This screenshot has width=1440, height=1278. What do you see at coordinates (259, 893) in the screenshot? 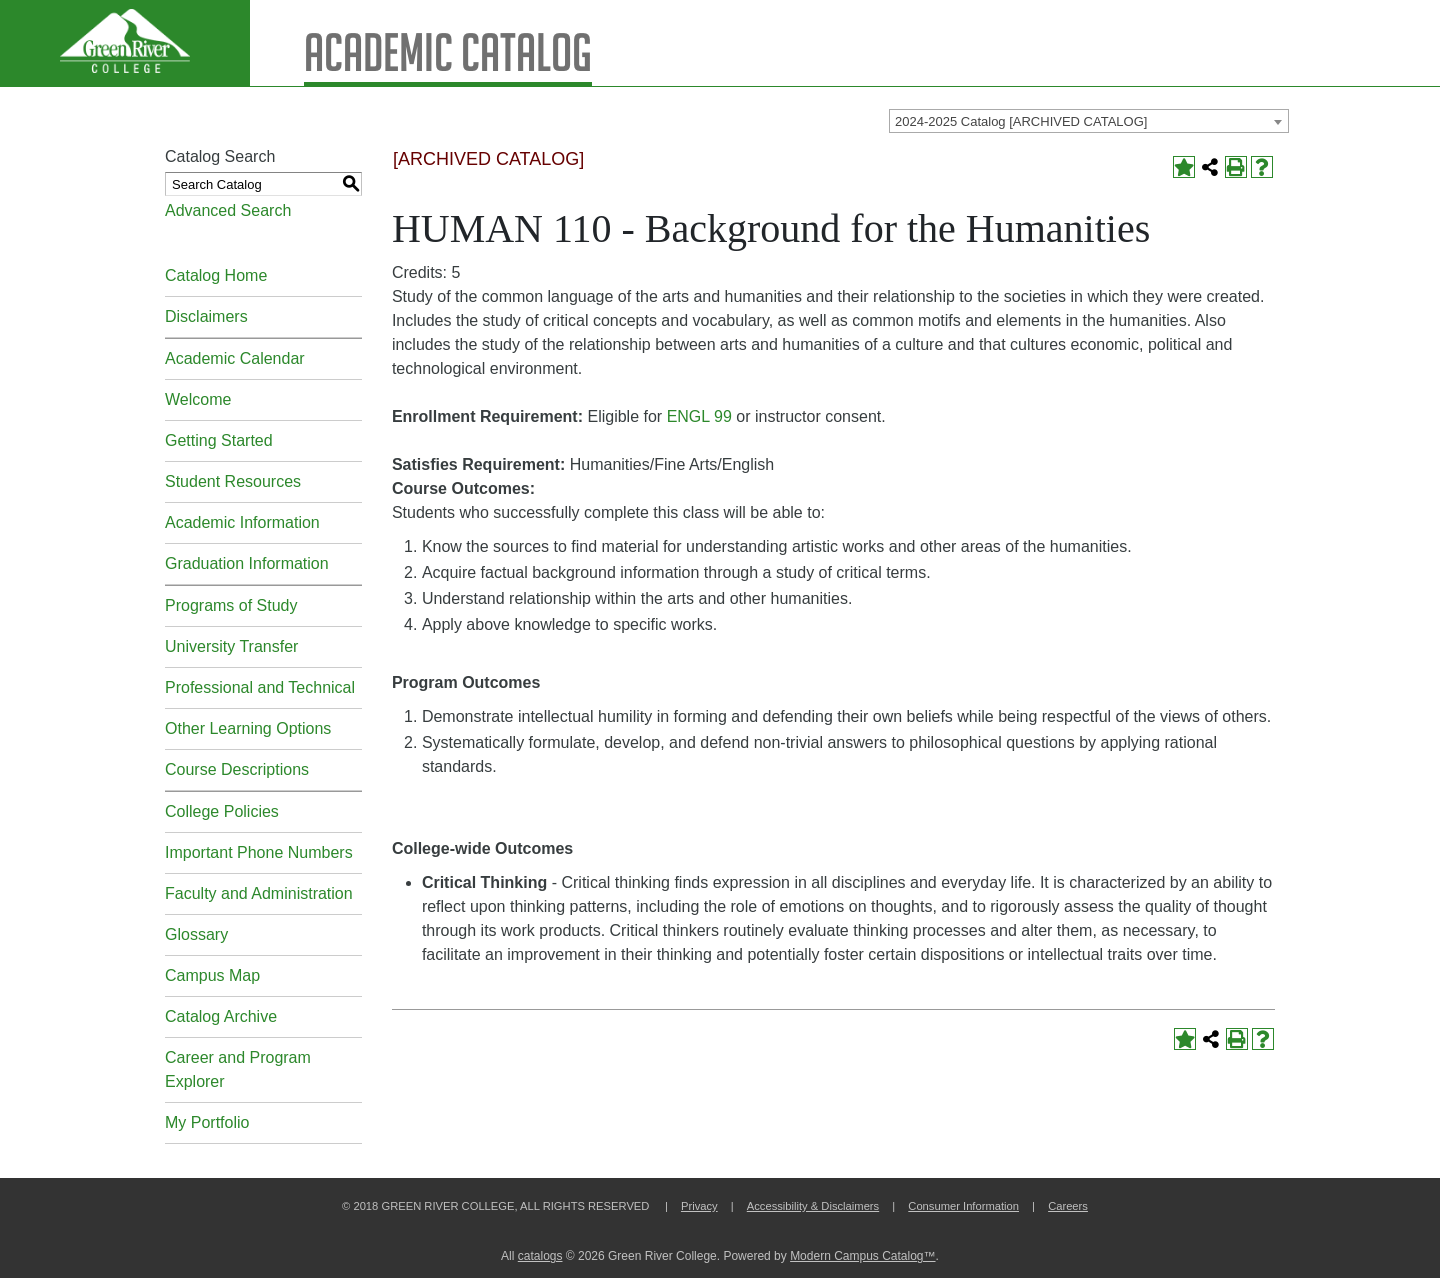
I see `Faculty and Administration` at bounding box center [259, 893].